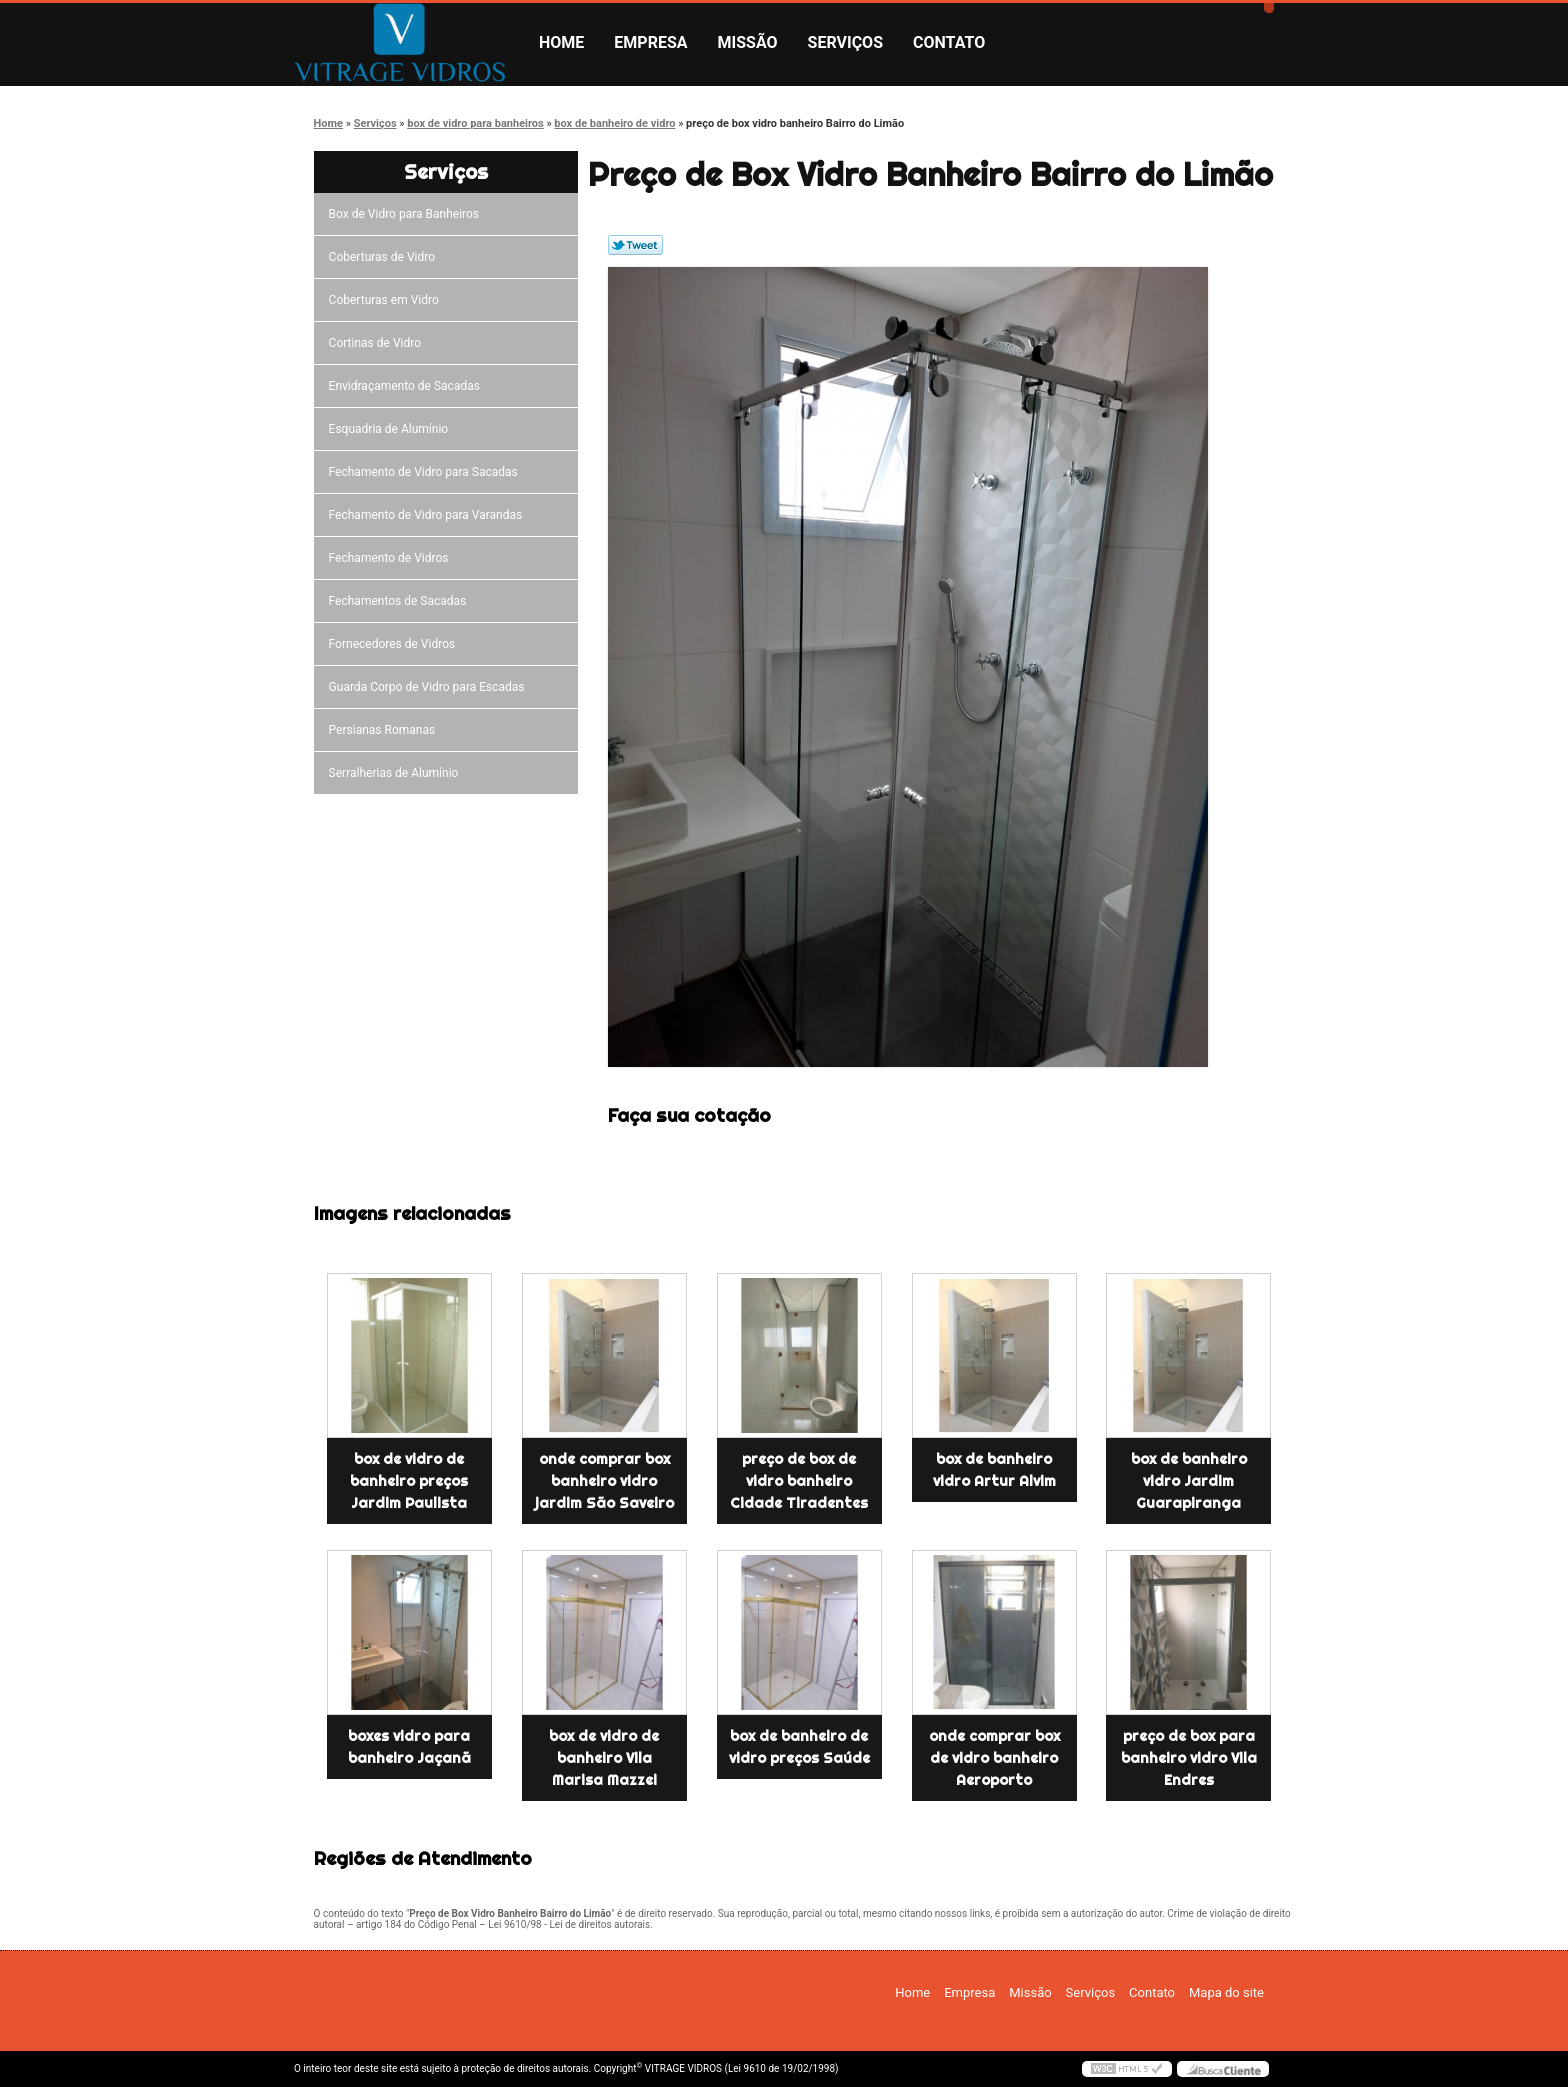 The image size is (1568, 2087). Describe the element at coordinates (426, 472) in the screenshot. I see `Fechamento de Vidro para Sacadas` at that location.